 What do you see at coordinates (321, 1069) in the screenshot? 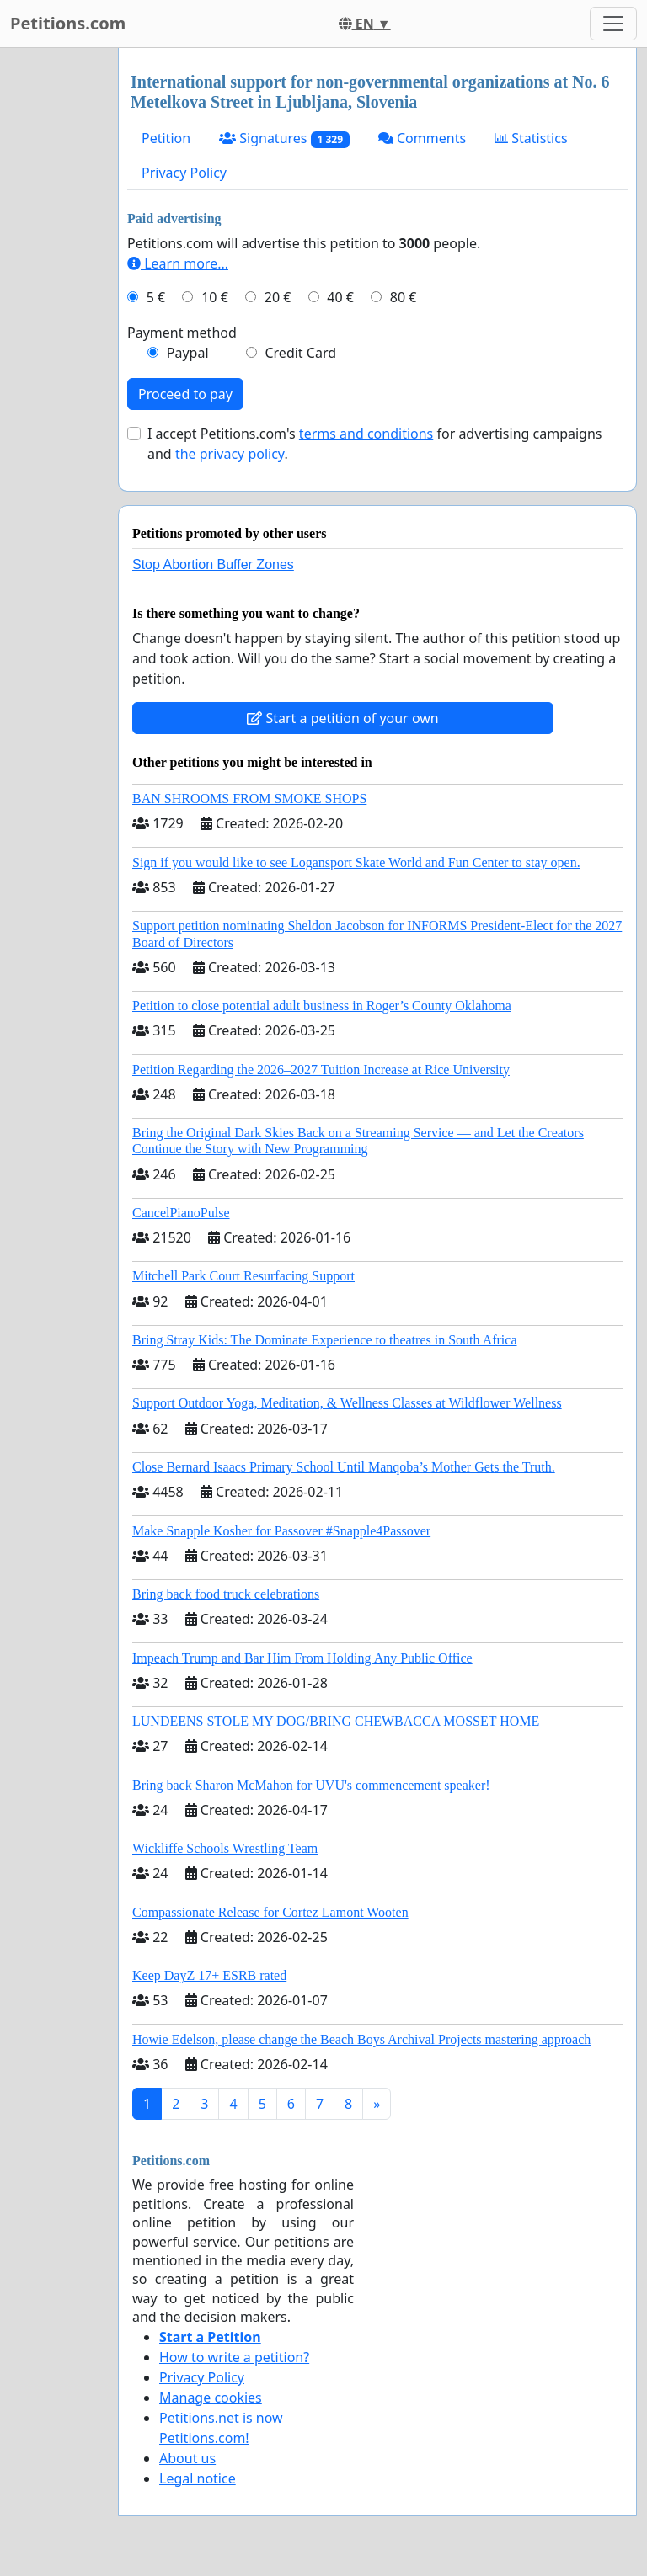
I see `Petition Regarding the 2026–2027 Tuition Increase at Rice University` at bounding box center [321, 1069].